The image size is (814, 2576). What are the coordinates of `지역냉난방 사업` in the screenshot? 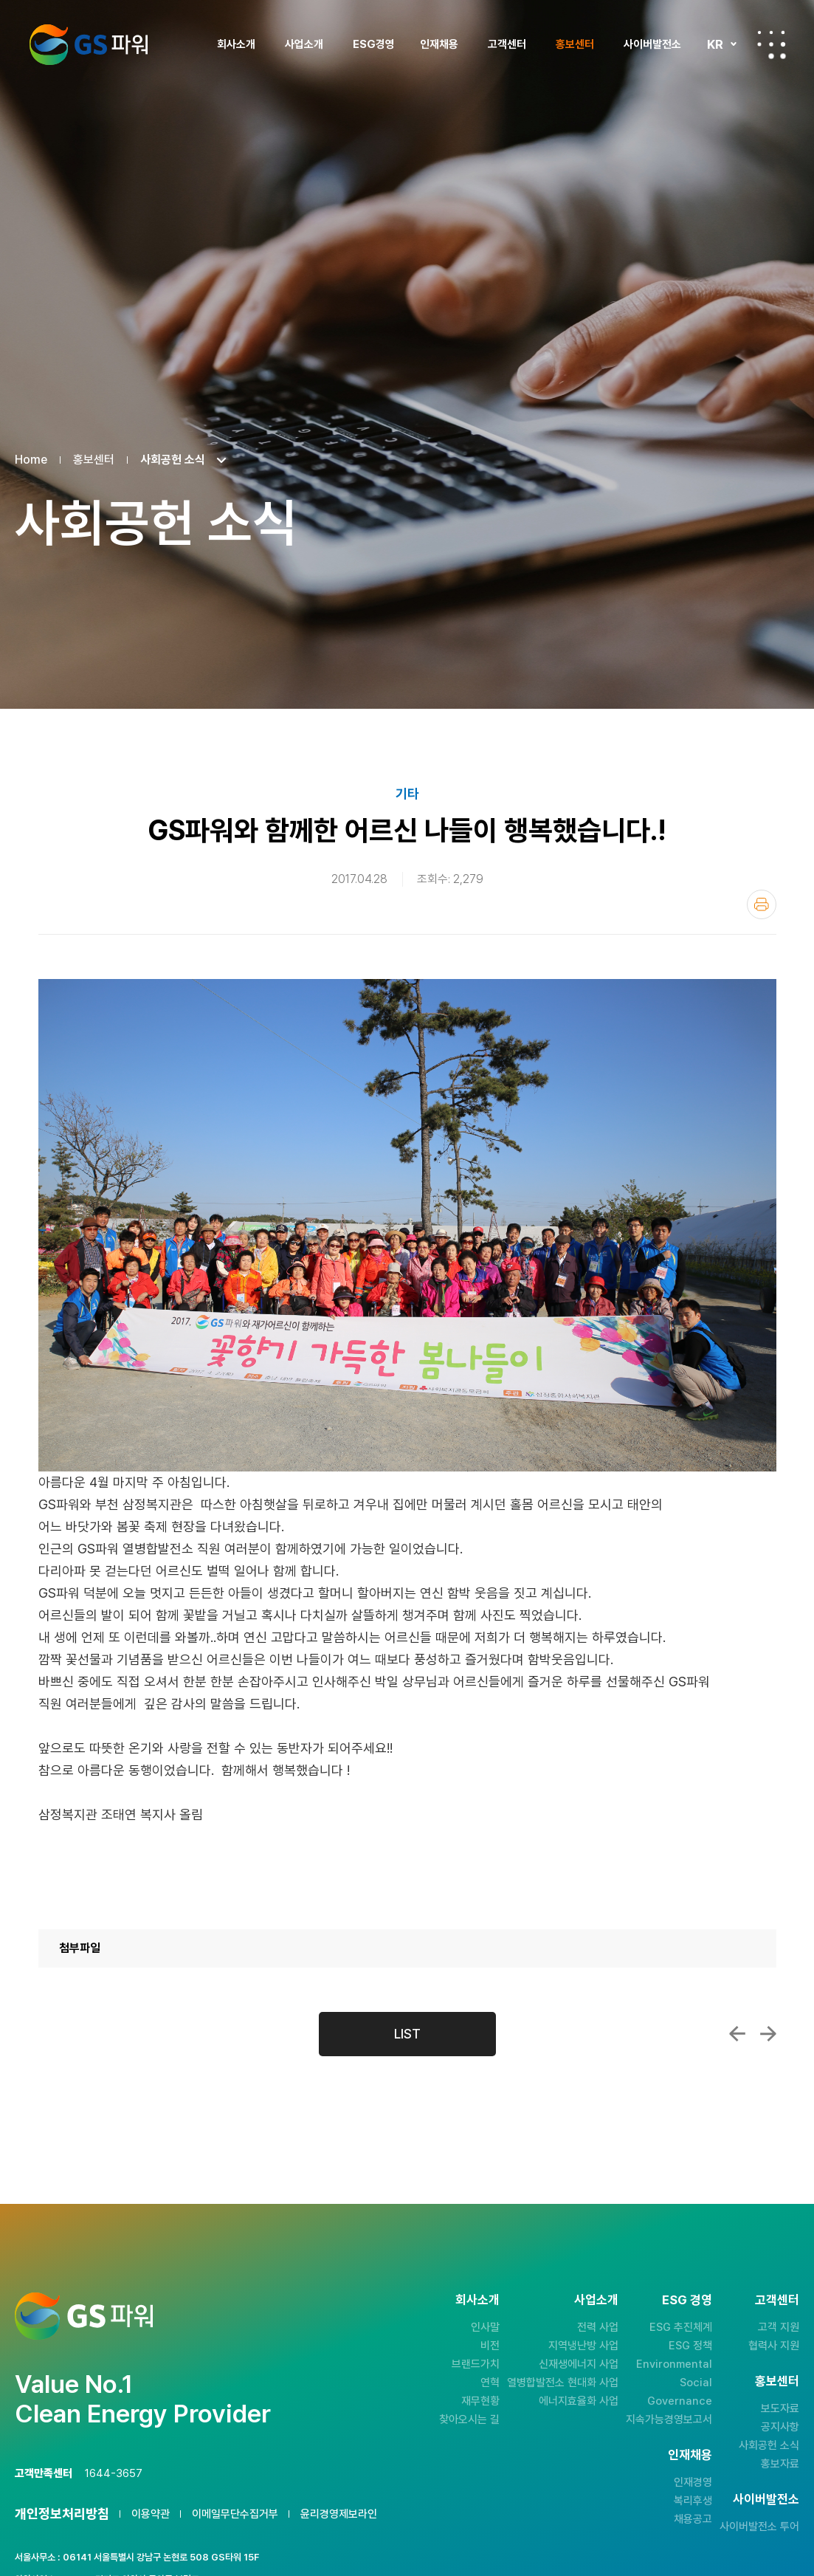 It's located at (583, 2345).